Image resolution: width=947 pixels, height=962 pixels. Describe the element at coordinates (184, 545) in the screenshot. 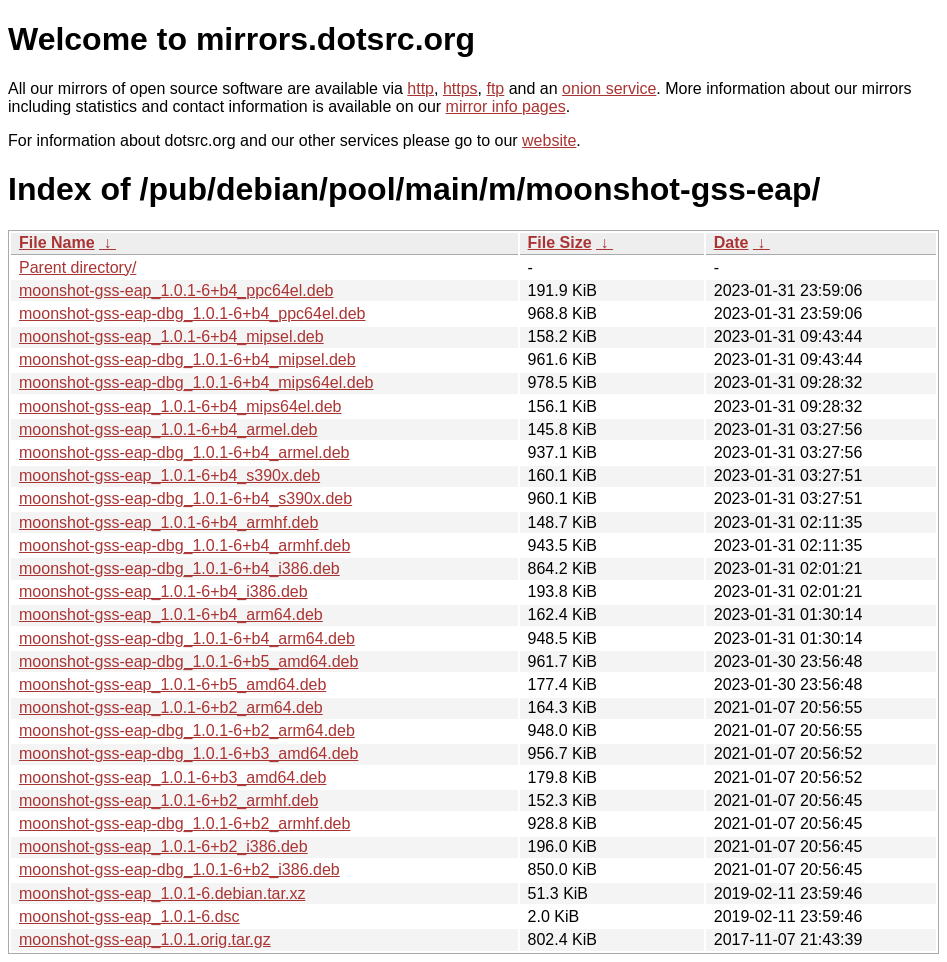

I see `moonshot-gss-eap-dbg_1.0.1-6+b4_armhf.deb` at that location.